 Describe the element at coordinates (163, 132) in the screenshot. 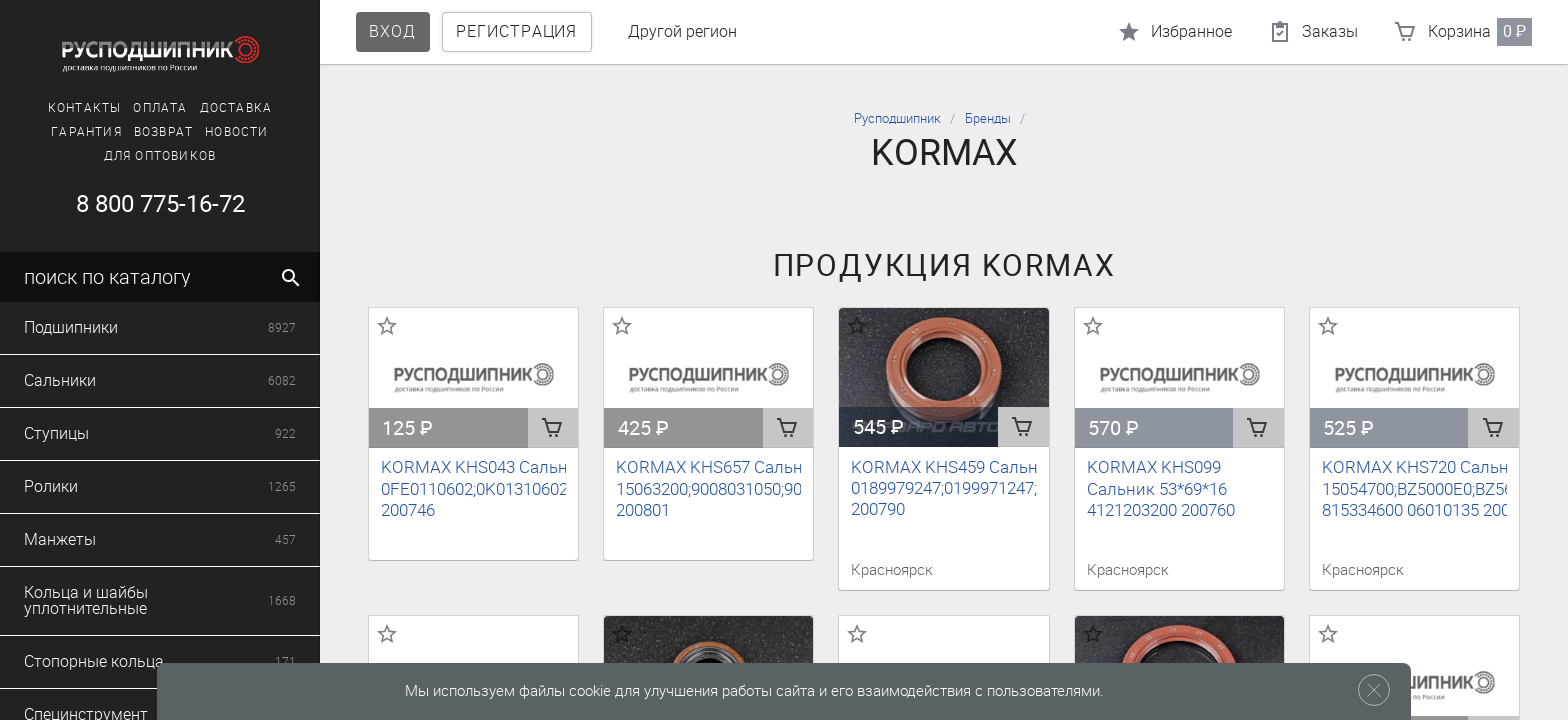

I see `Возврат` at that location.